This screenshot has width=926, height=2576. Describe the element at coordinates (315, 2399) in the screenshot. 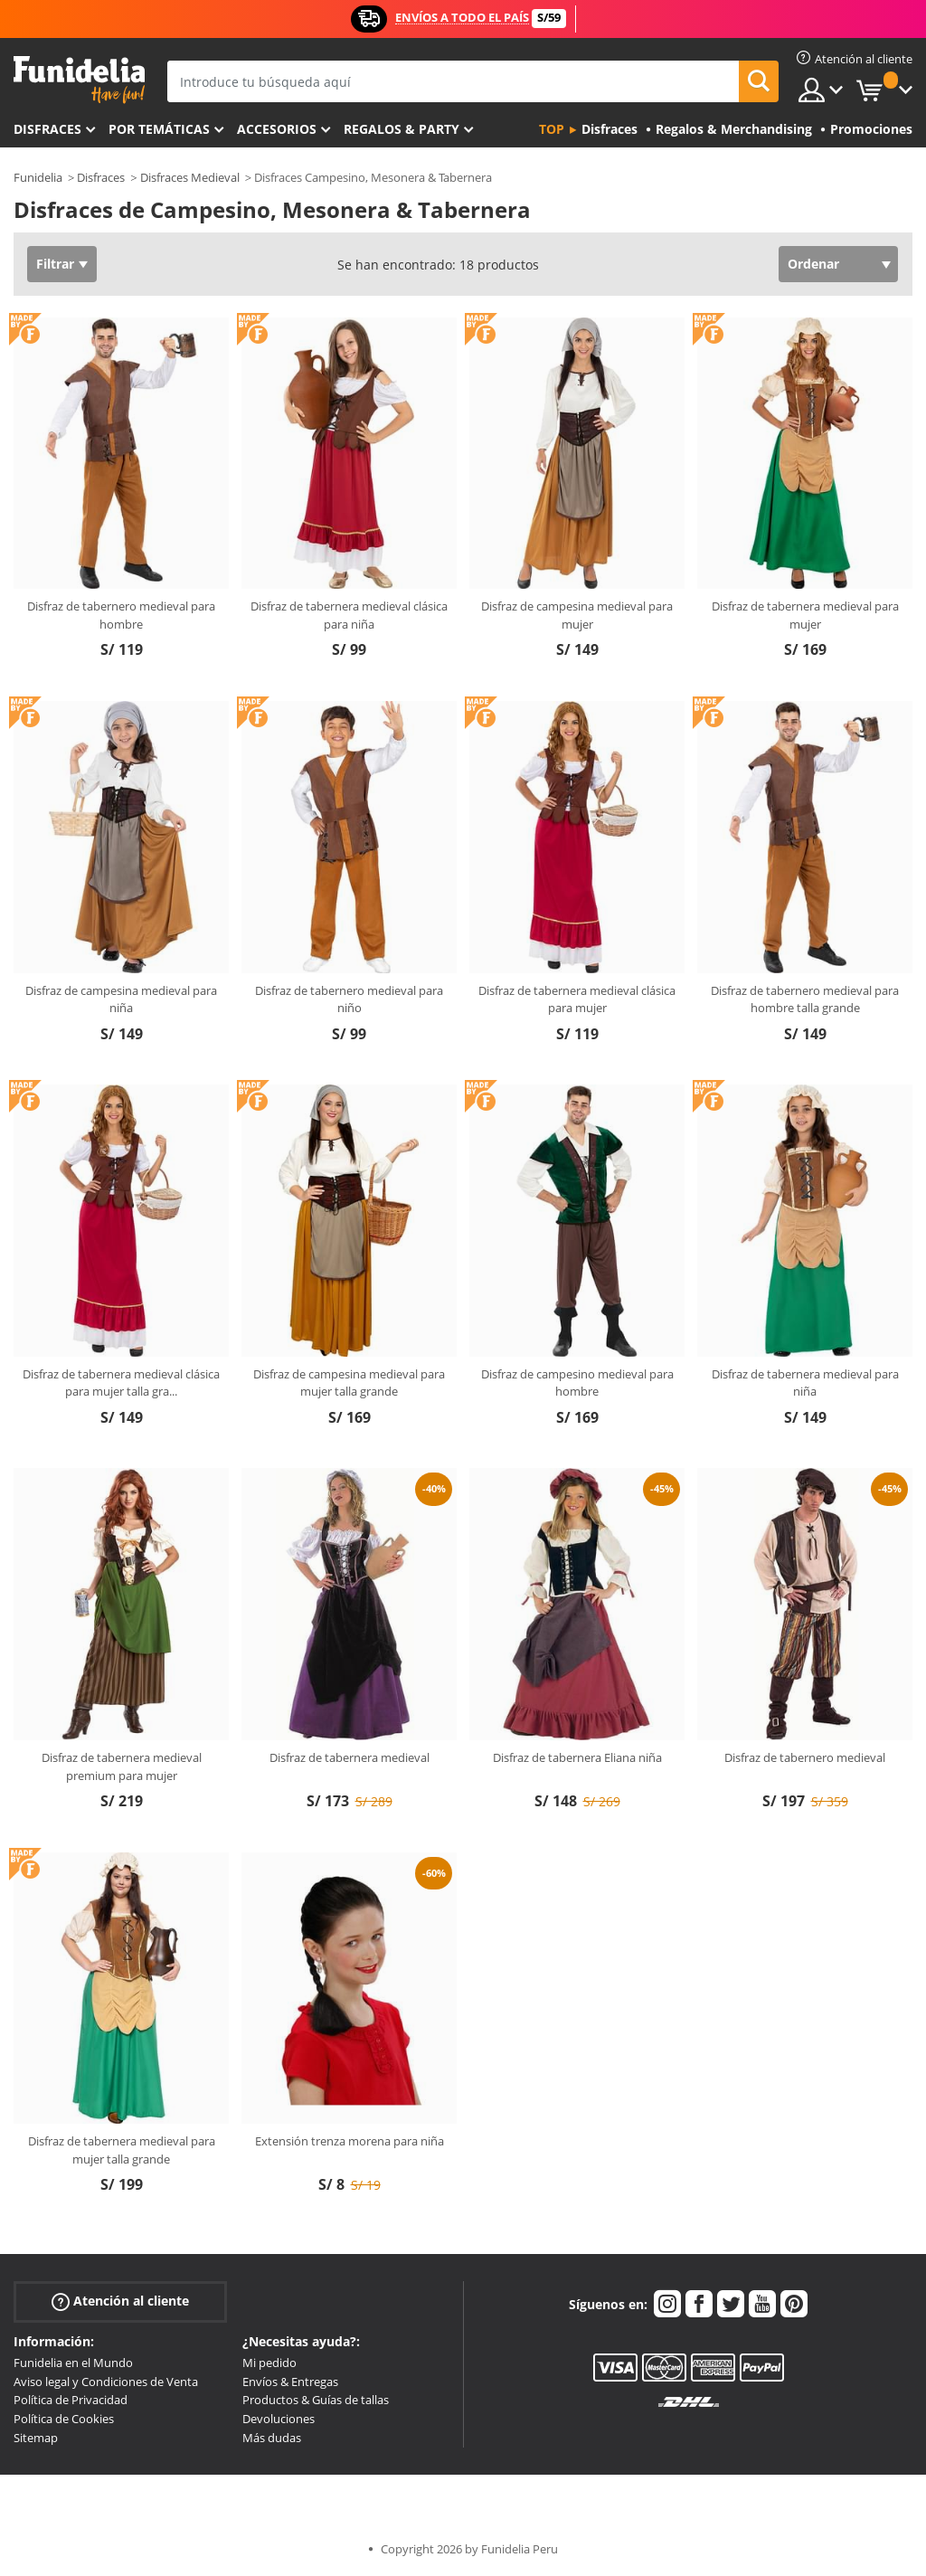

I see `Productos & Guías de tallas` at that location.